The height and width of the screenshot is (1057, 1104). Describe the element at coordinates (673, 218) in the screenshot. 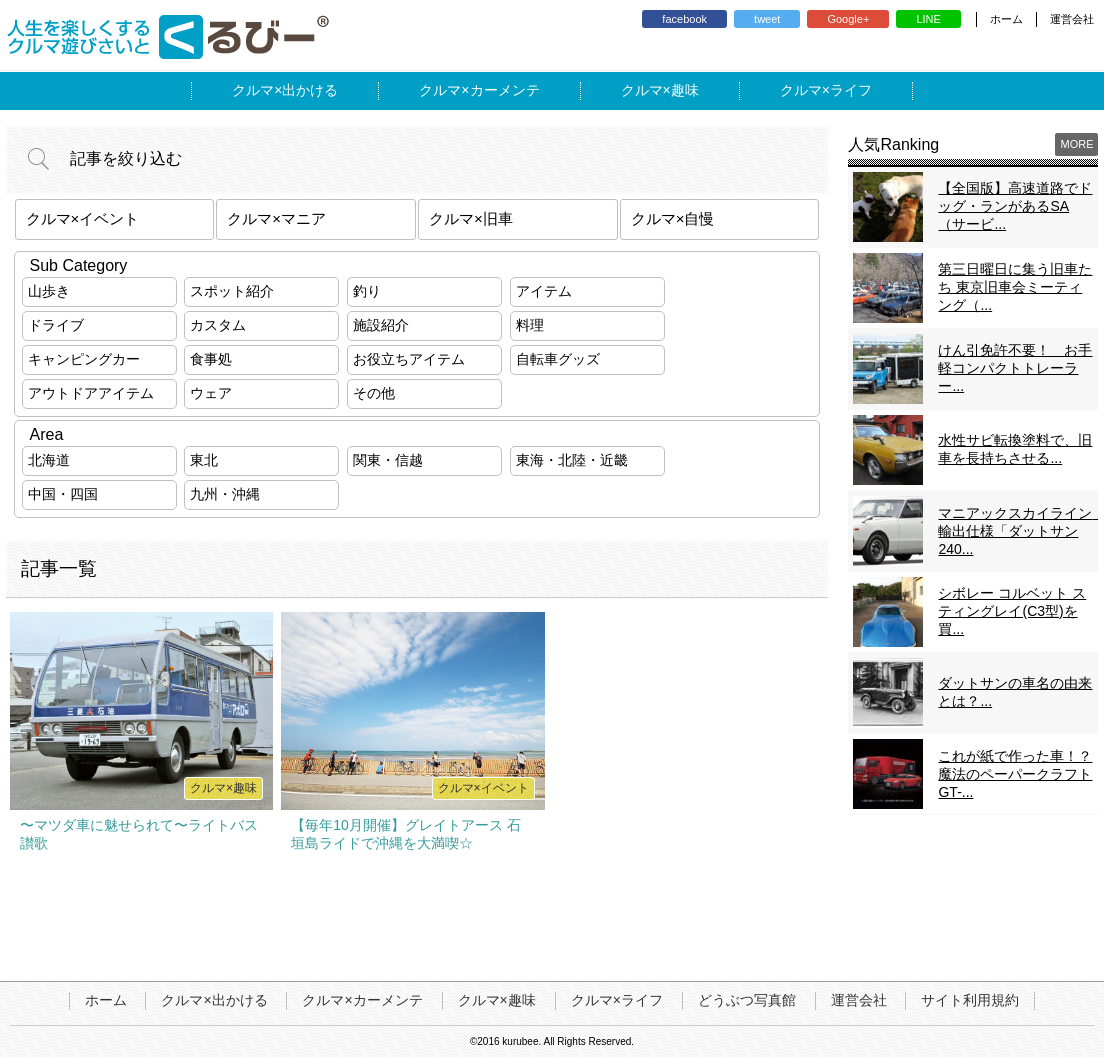

I see `クルマ×自慢` at that location.